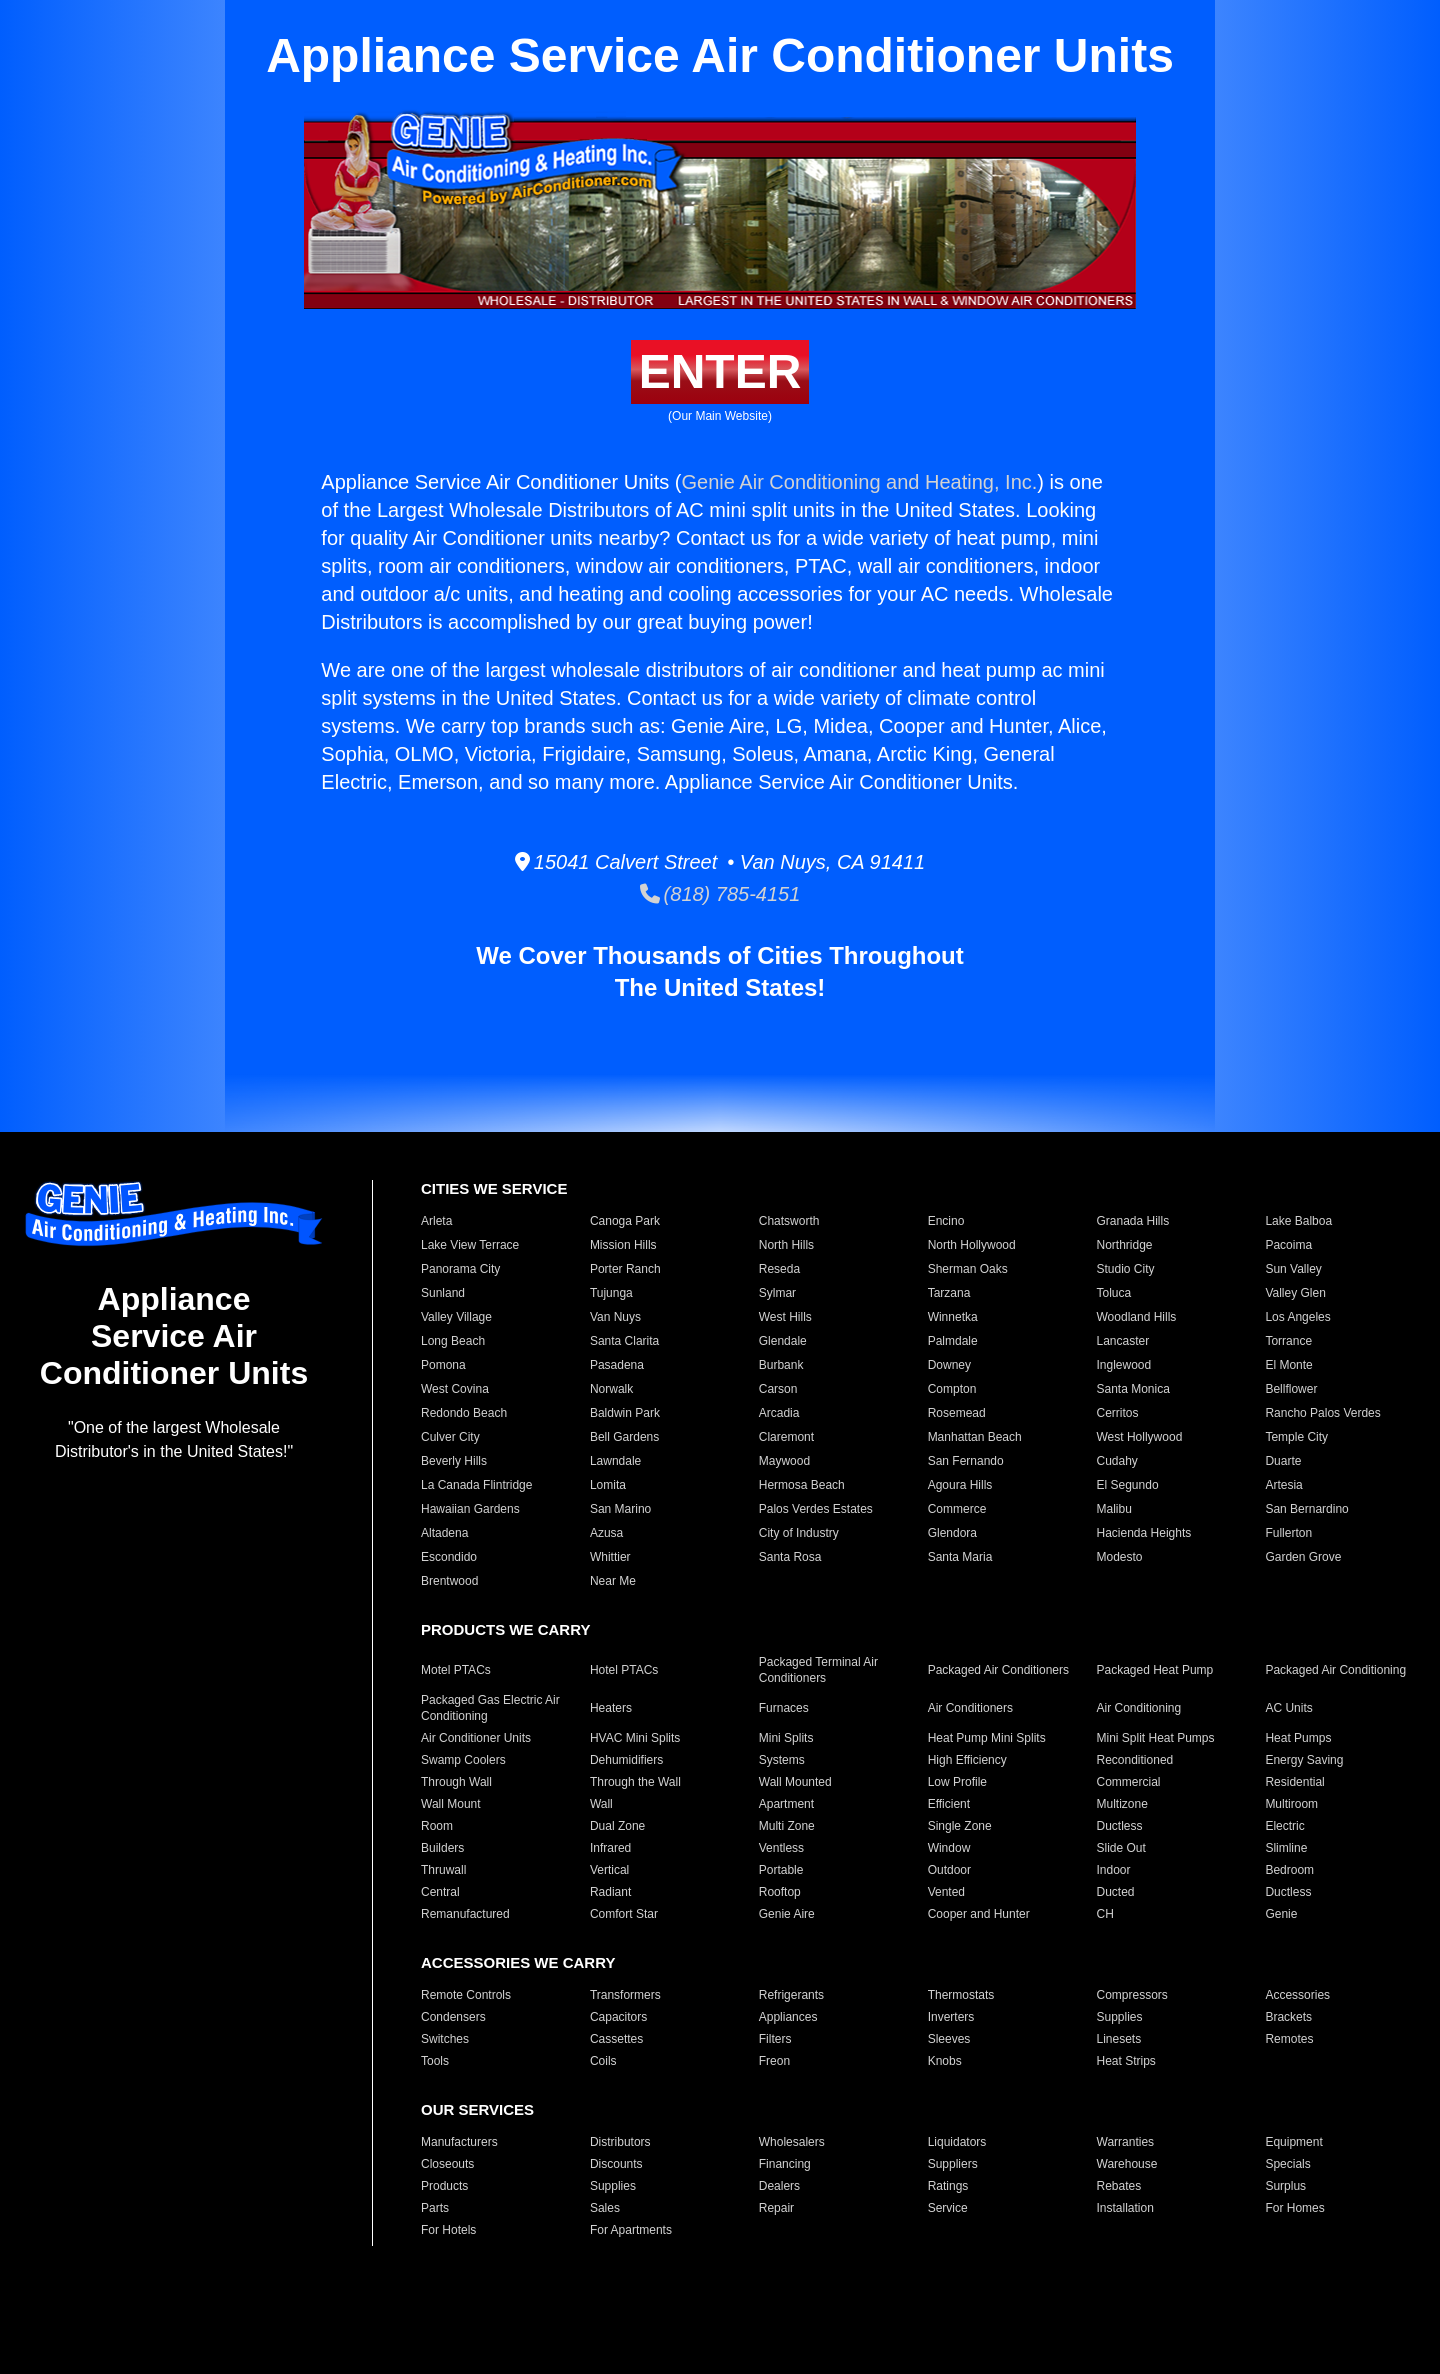 The image size is (1440, 2374). What do you see at coordinates (459, 2142) in the screenshot?
I see `Manufacturers` at bounding box center [459, 2142].